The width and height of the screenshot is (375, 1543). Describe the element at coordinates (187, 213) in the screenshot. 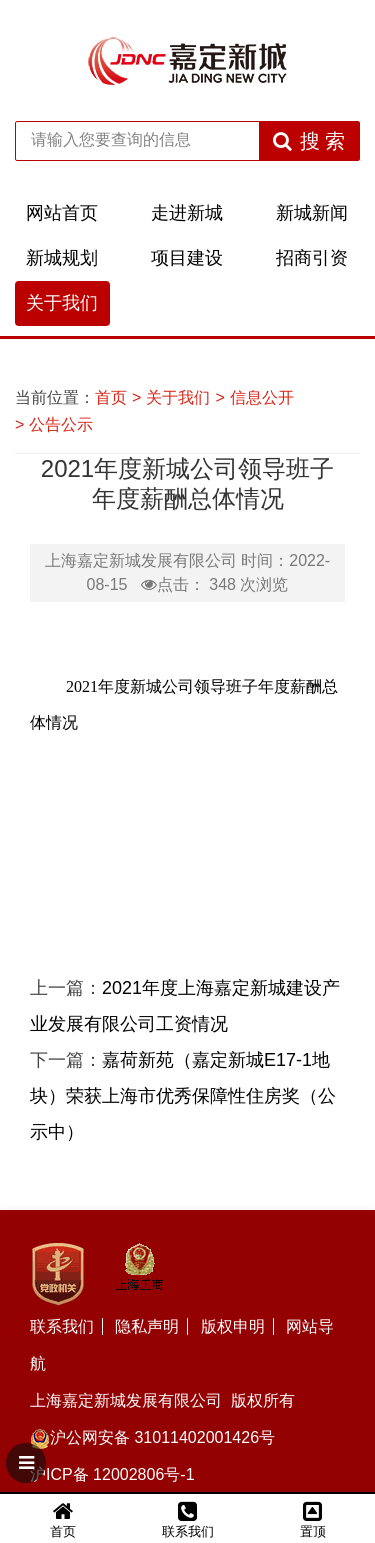

I see `走进新城` at that location.